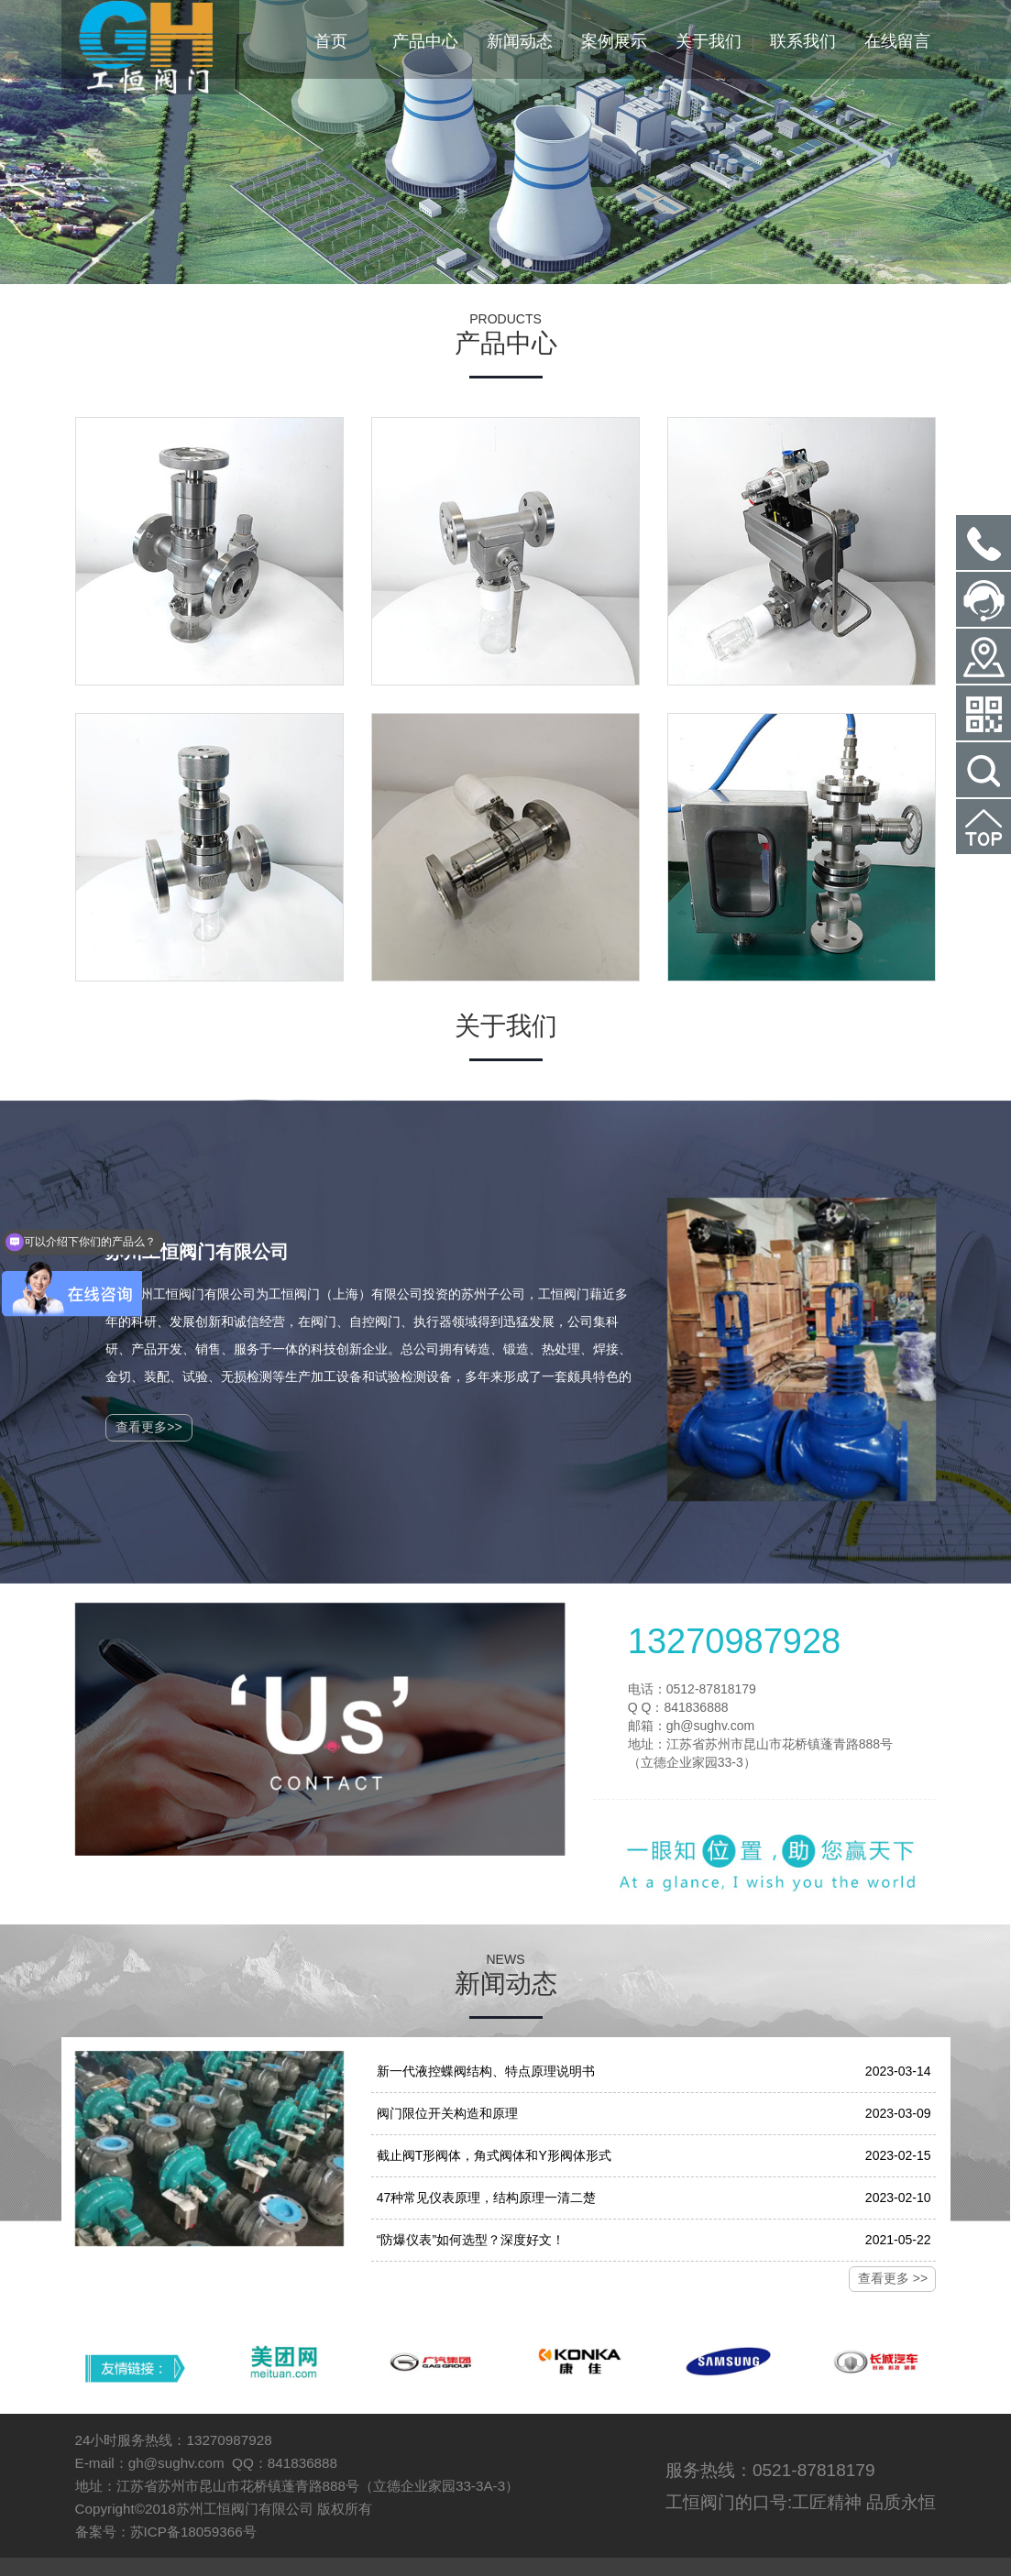  I want to click on 在线留言, so click(897, 41).